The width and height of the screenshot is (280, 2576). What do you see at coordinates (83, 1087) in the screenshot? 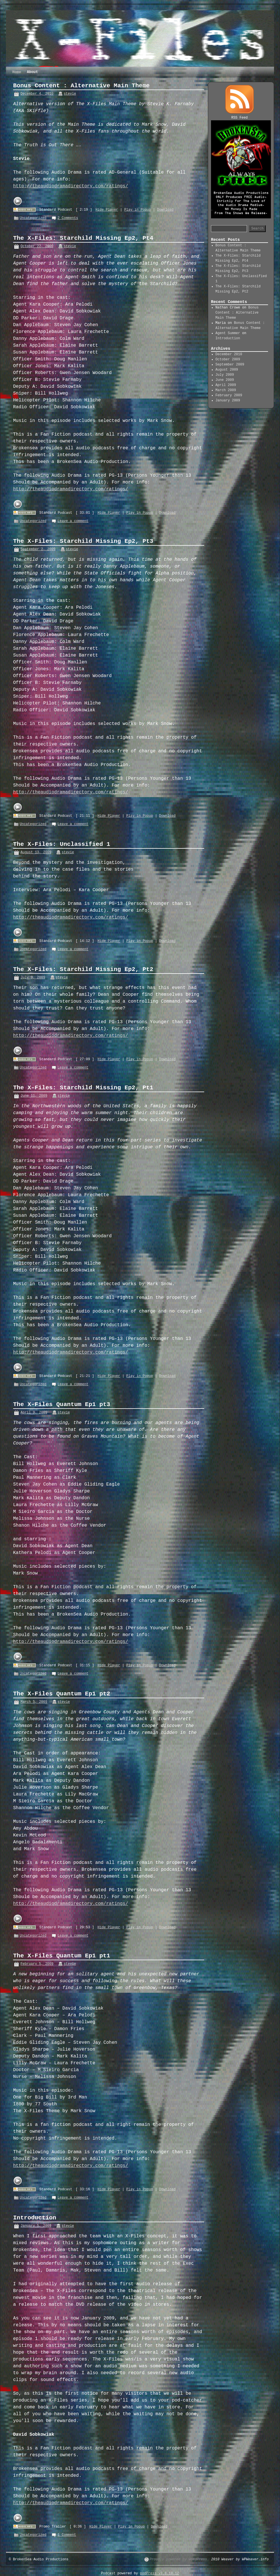
I see `The X-Files: Starchild Missing Ep2, Pt1` at bounding box center [83, 1087].